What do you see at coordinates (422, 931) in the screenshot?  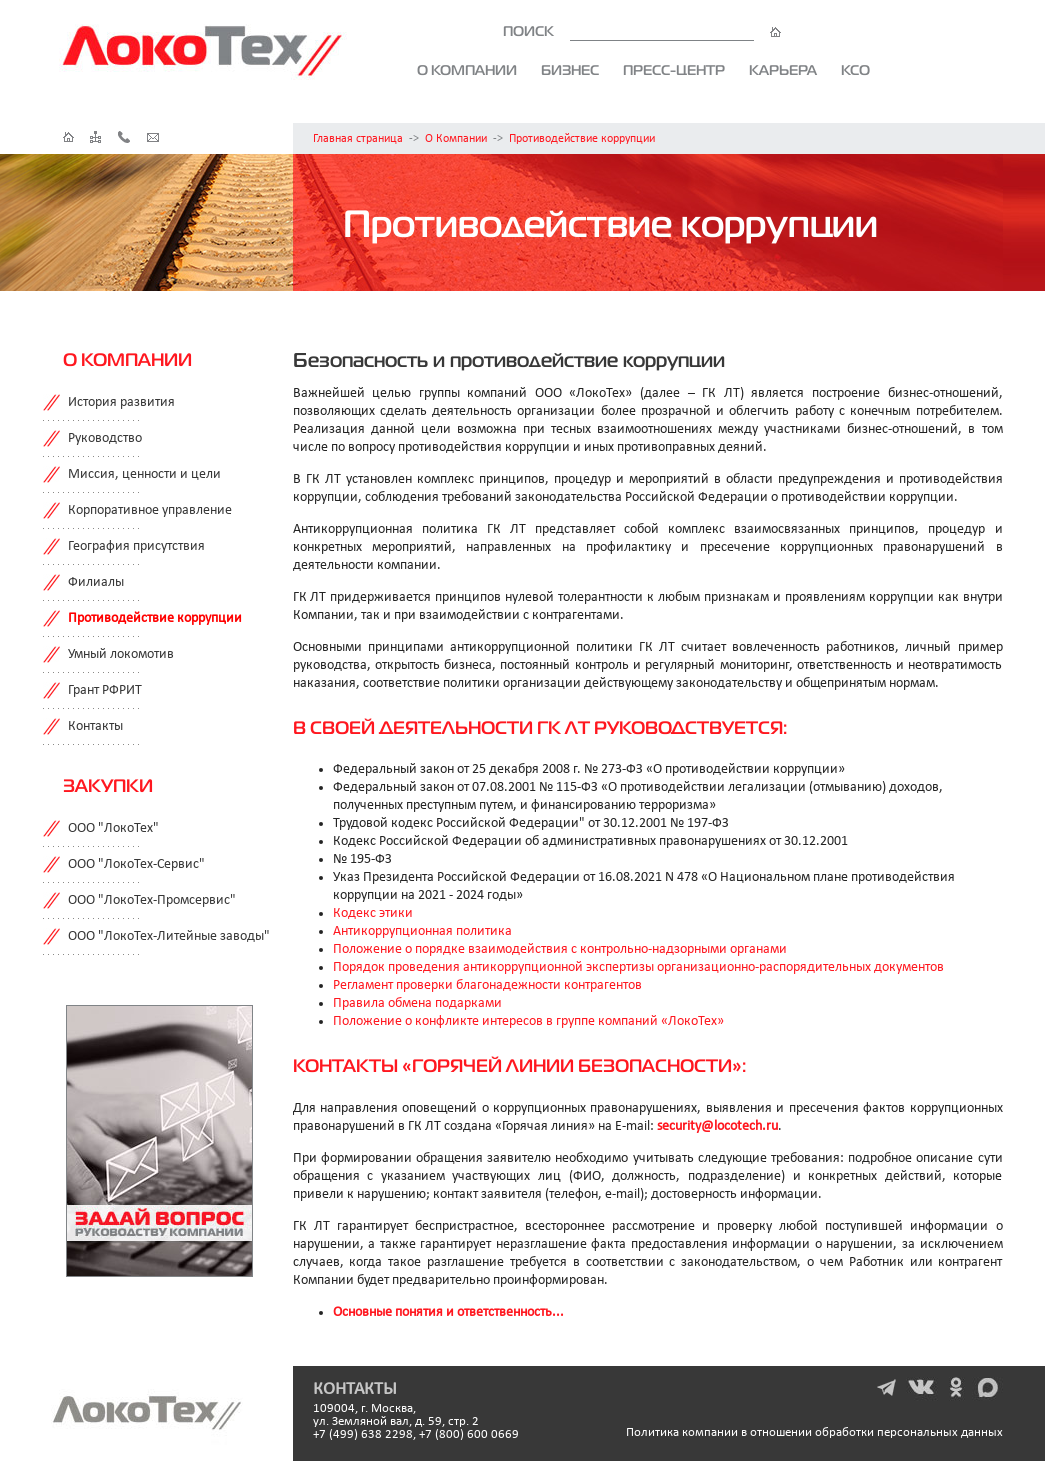 I see `Антикоррупционная политика` at bounding box center [422, 931].